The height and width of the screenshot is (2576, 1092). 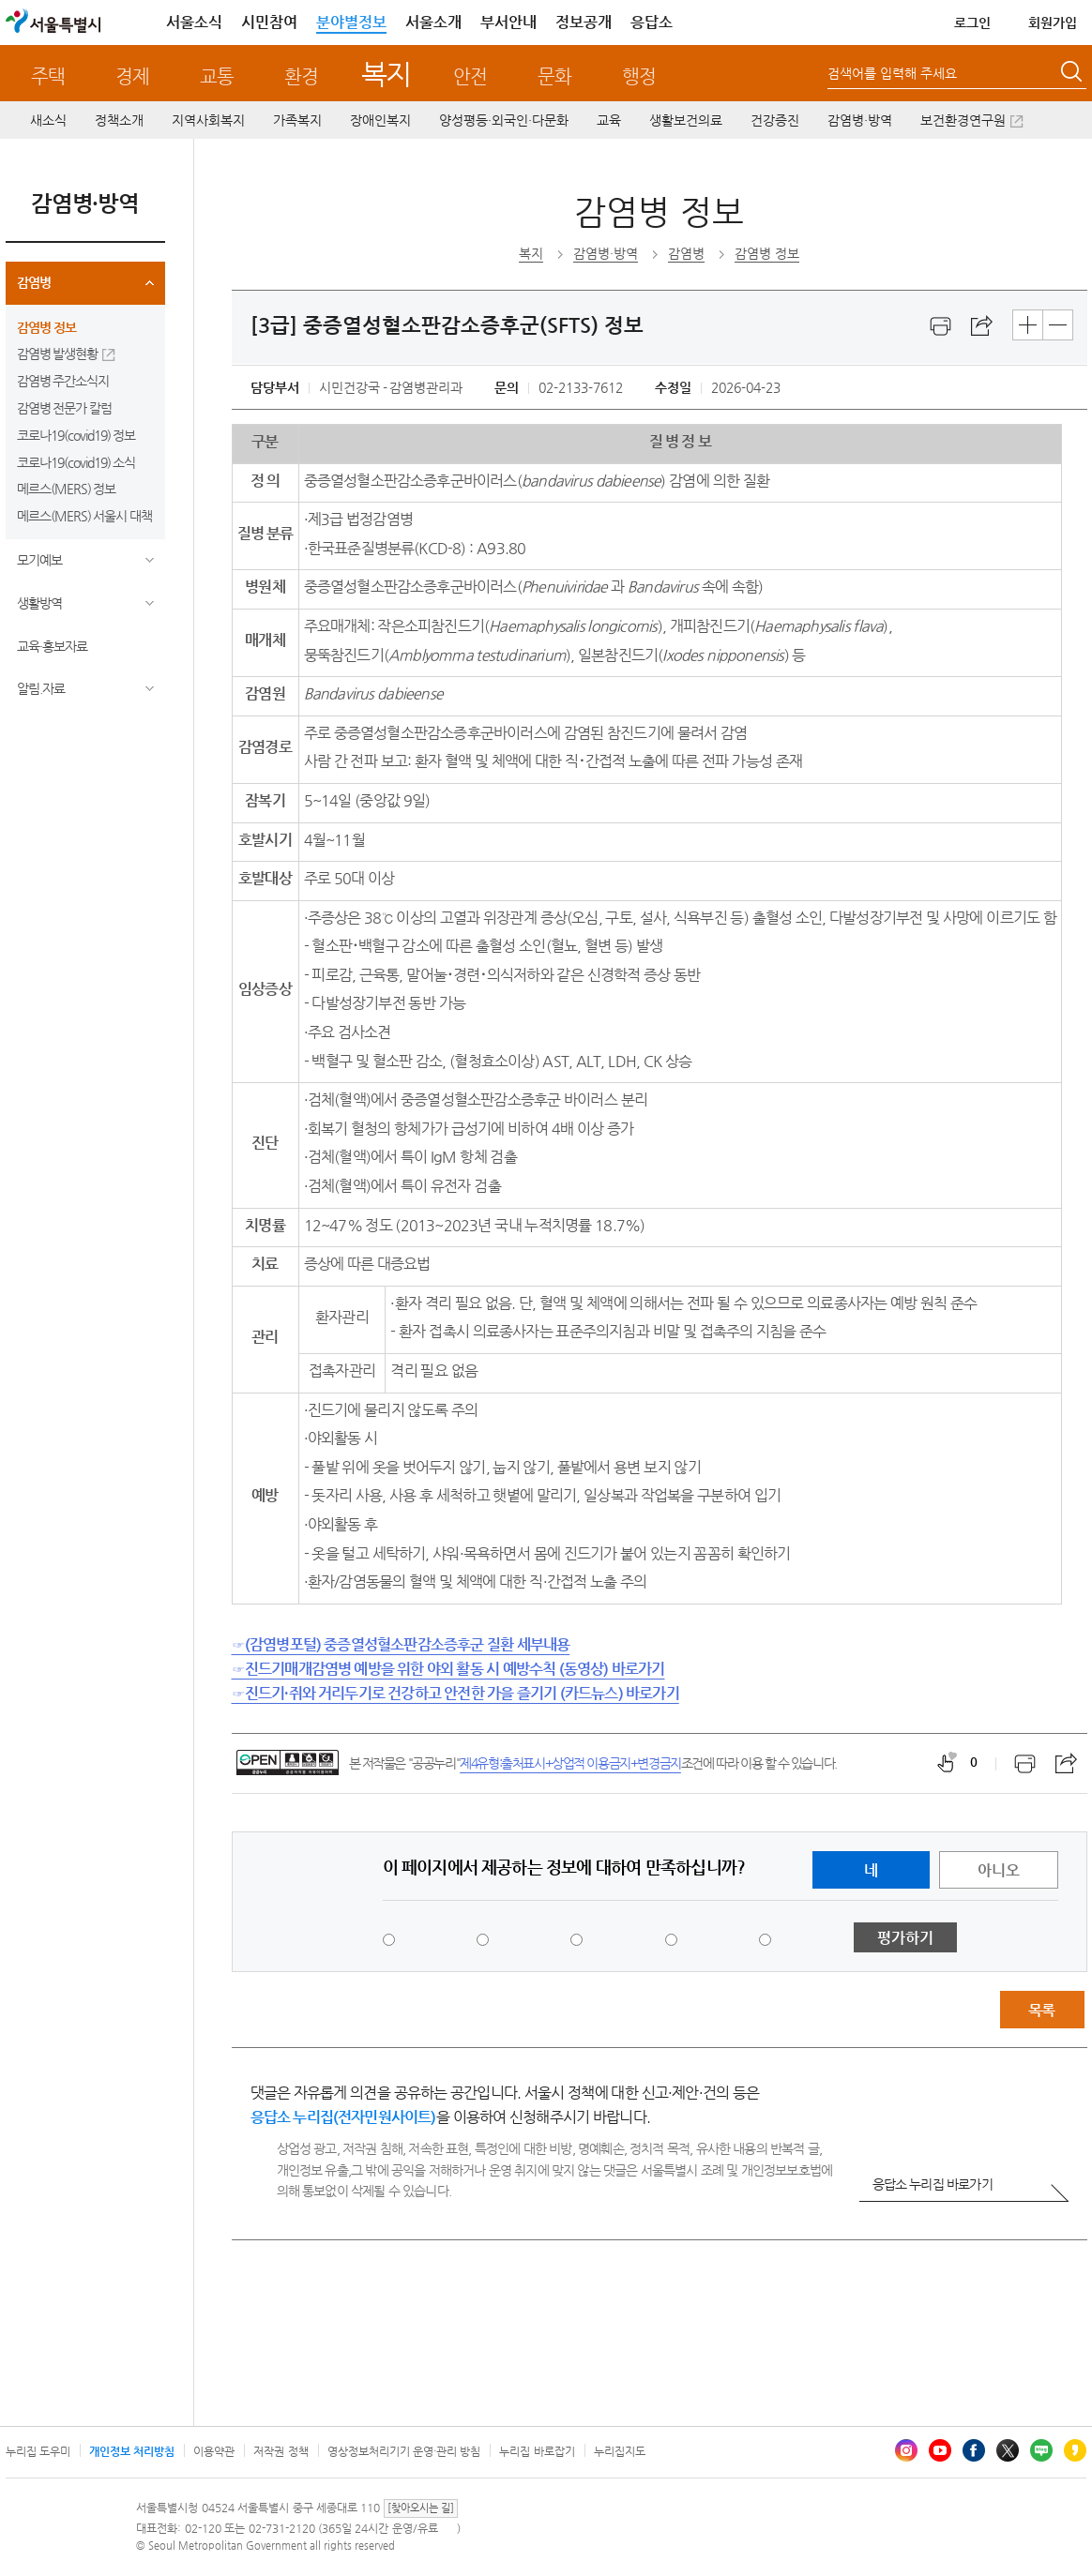 What do you see at coordinates (41, 688) in the screenshot?
I see `알림.자료` at bounding box center [41, 688].